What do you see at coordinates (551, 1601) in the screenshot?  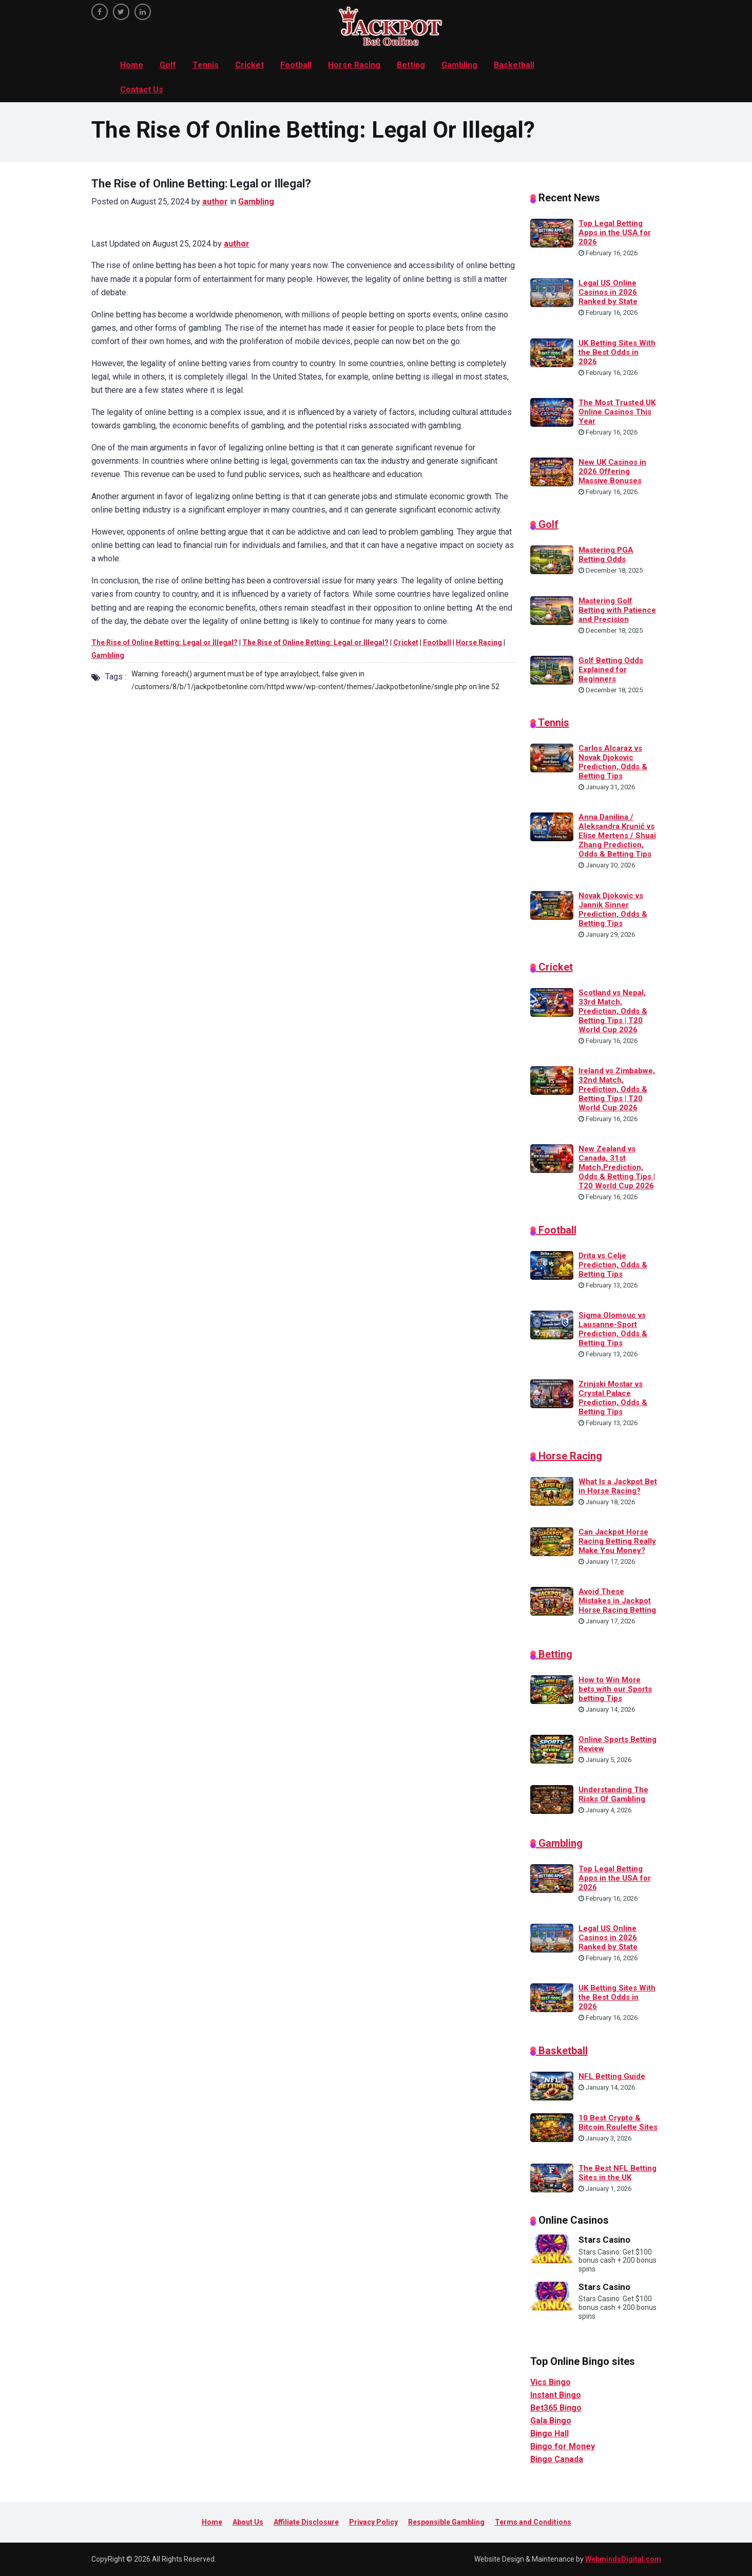 I see `[Avoid These Mistakes in Jackpot Horse Racing Betting]` at bounding box center [551, 1601].